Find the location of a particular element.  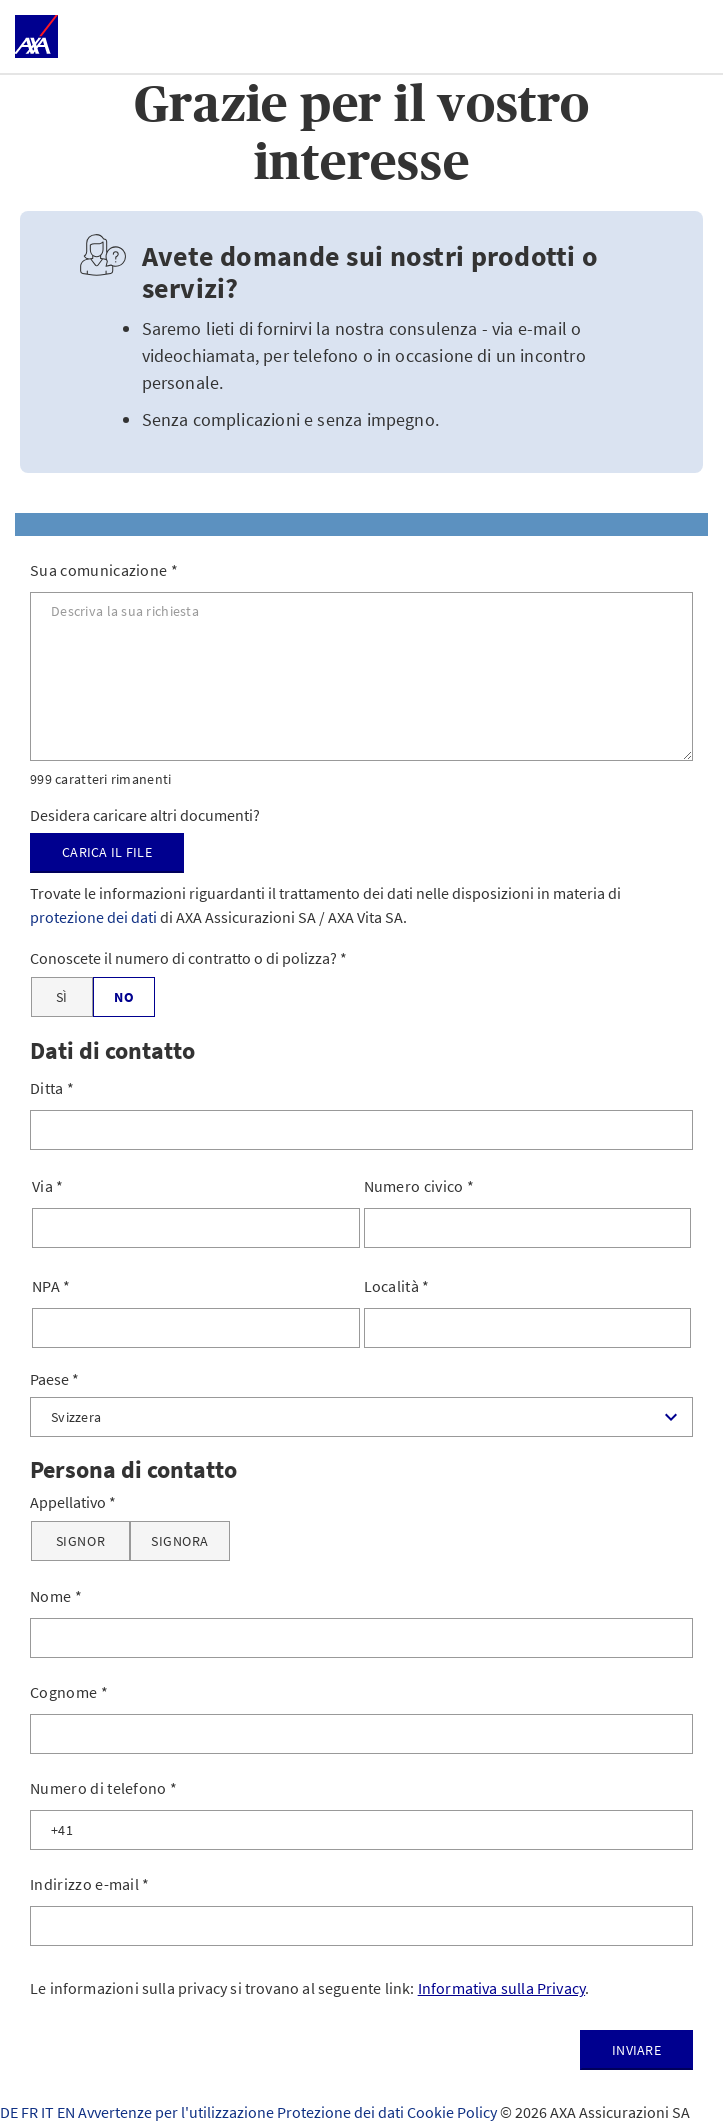

[Sì] is located at coordinates (62, 997).